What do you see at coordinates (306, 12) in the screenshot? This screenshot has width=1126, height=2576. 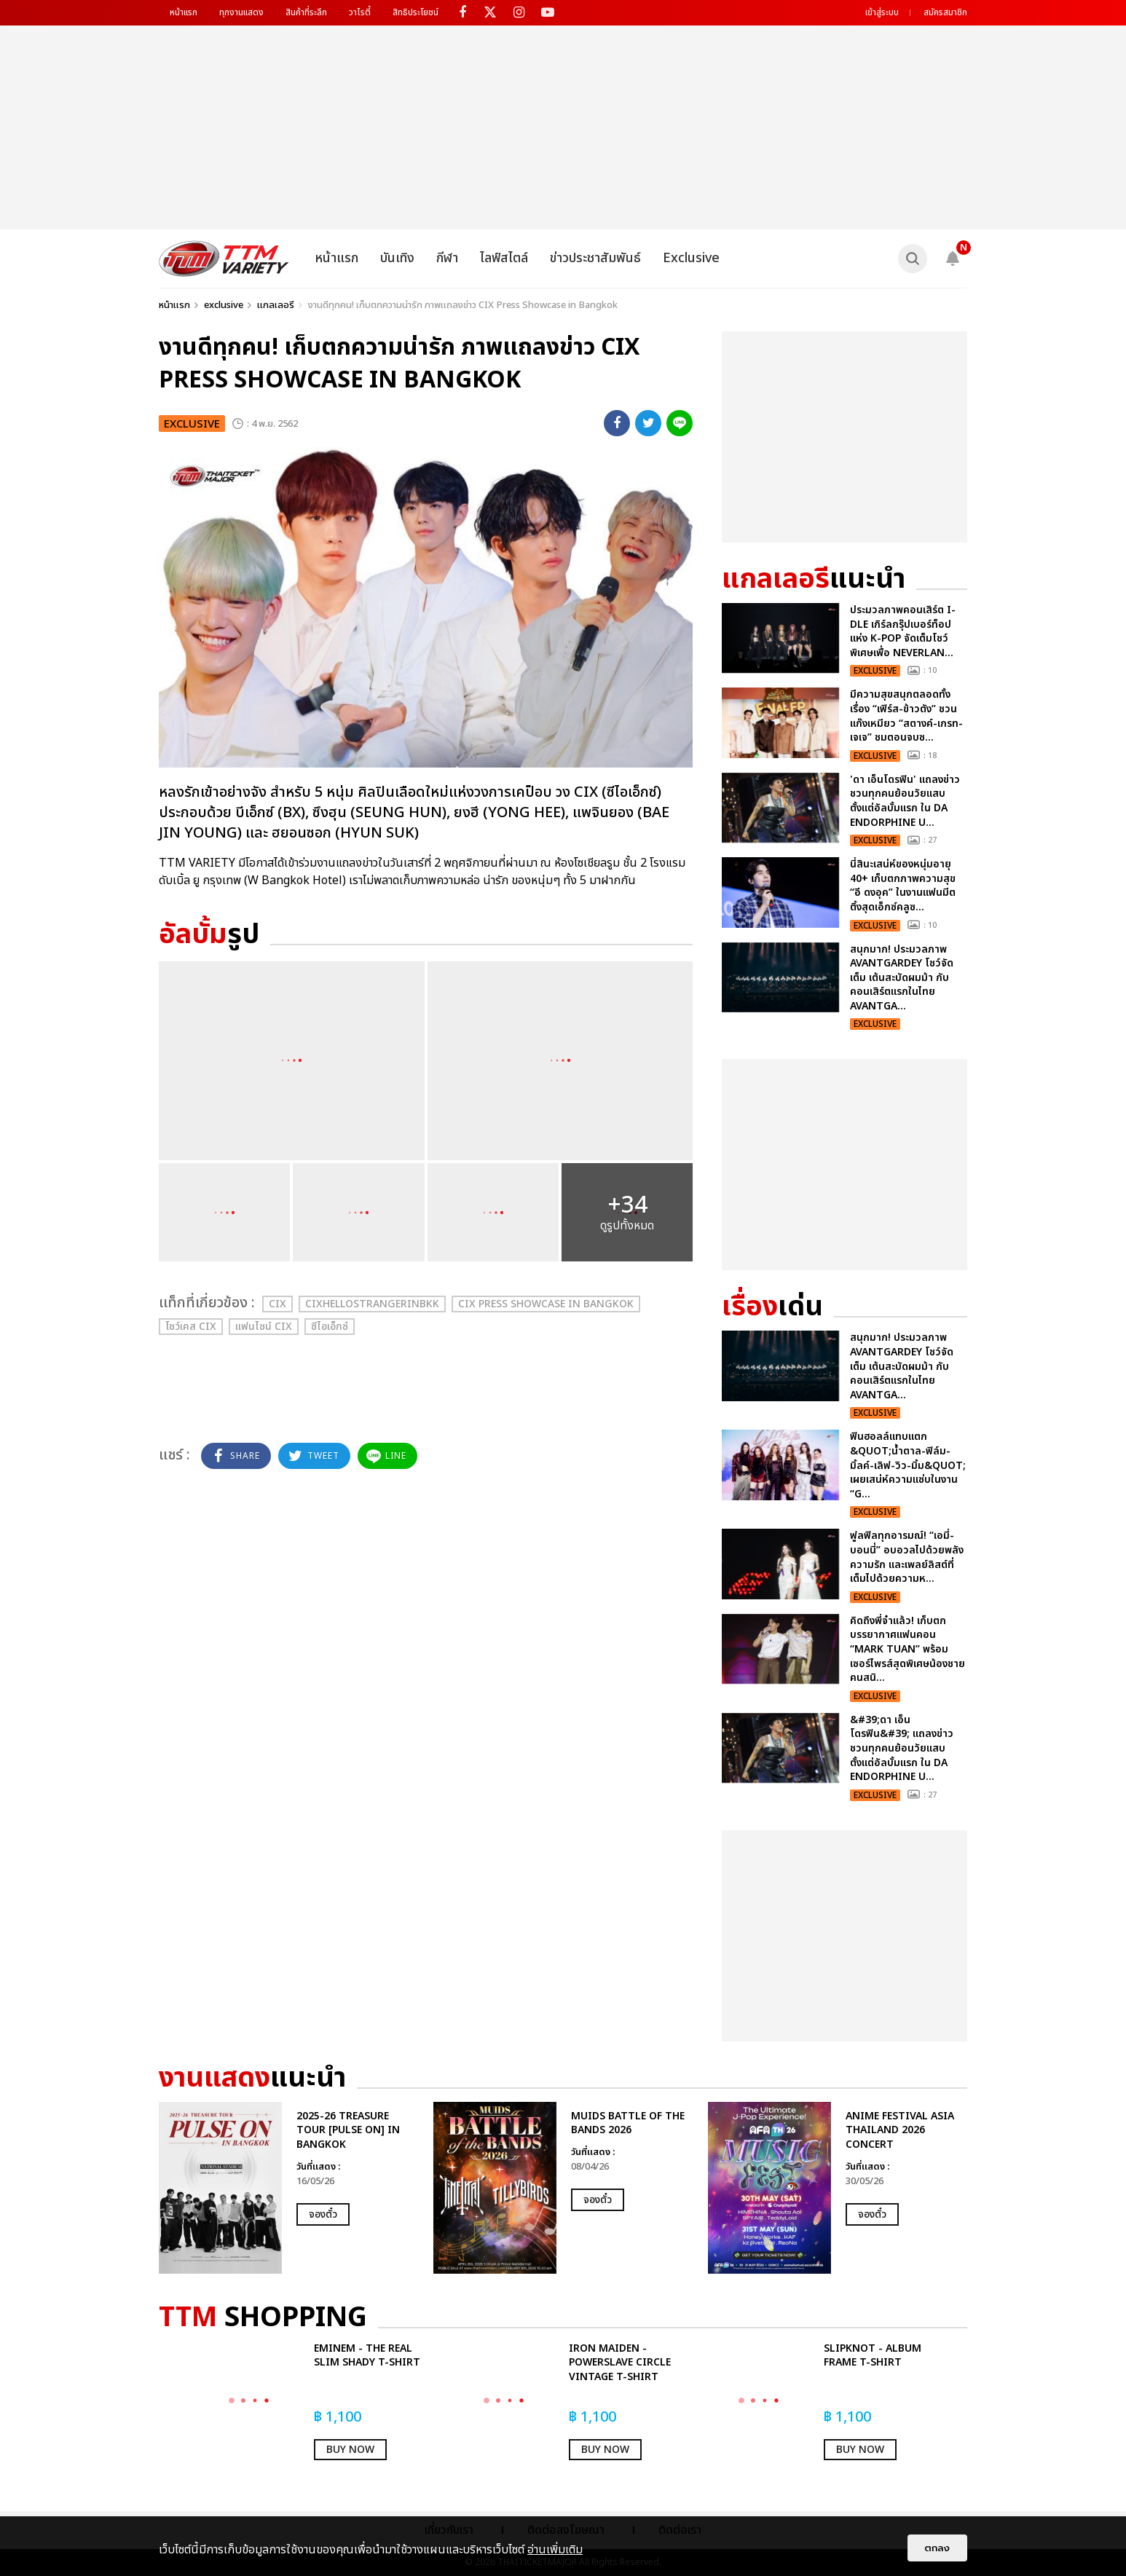 I see `สินค้าที่ระลึก` at bounding box center [306, 12].